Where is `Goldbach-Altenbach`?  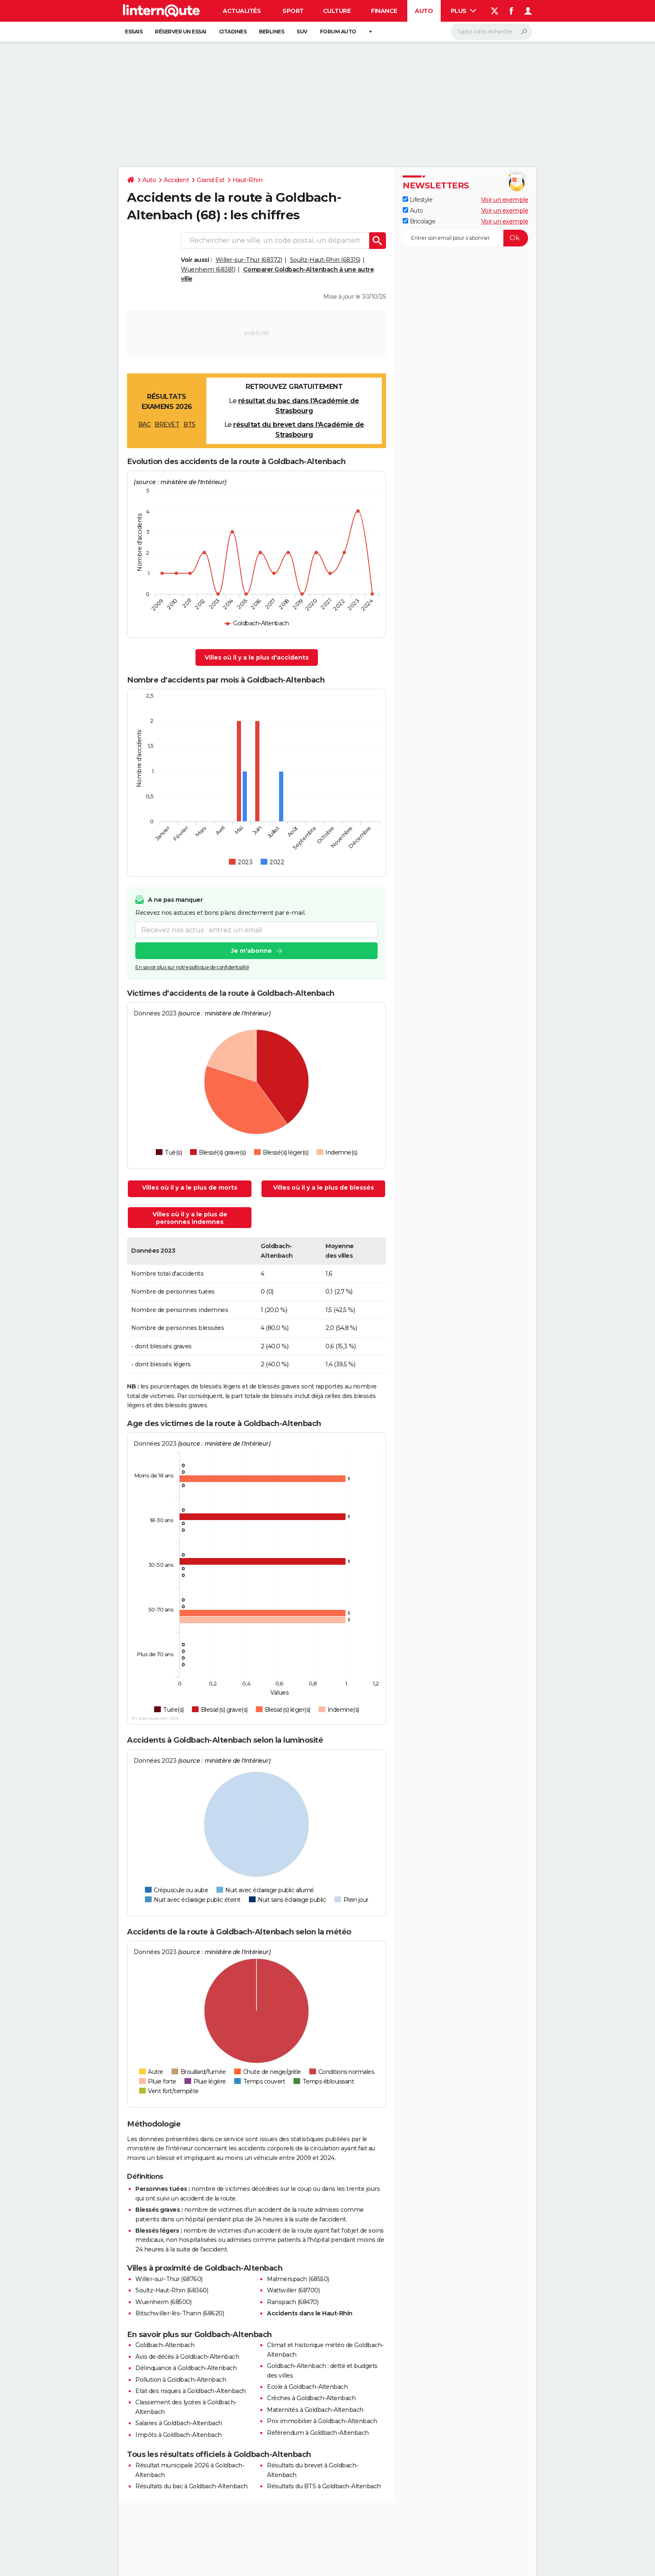
Goldbach-Altenbach is located at coordinates (164, 2345).